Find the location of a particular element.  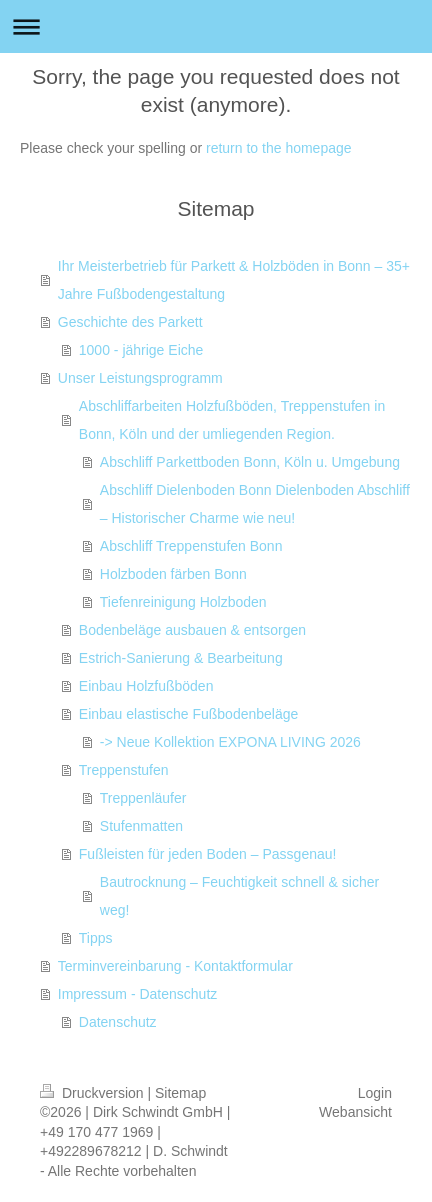

Login is located at coordinates (375, 1093).